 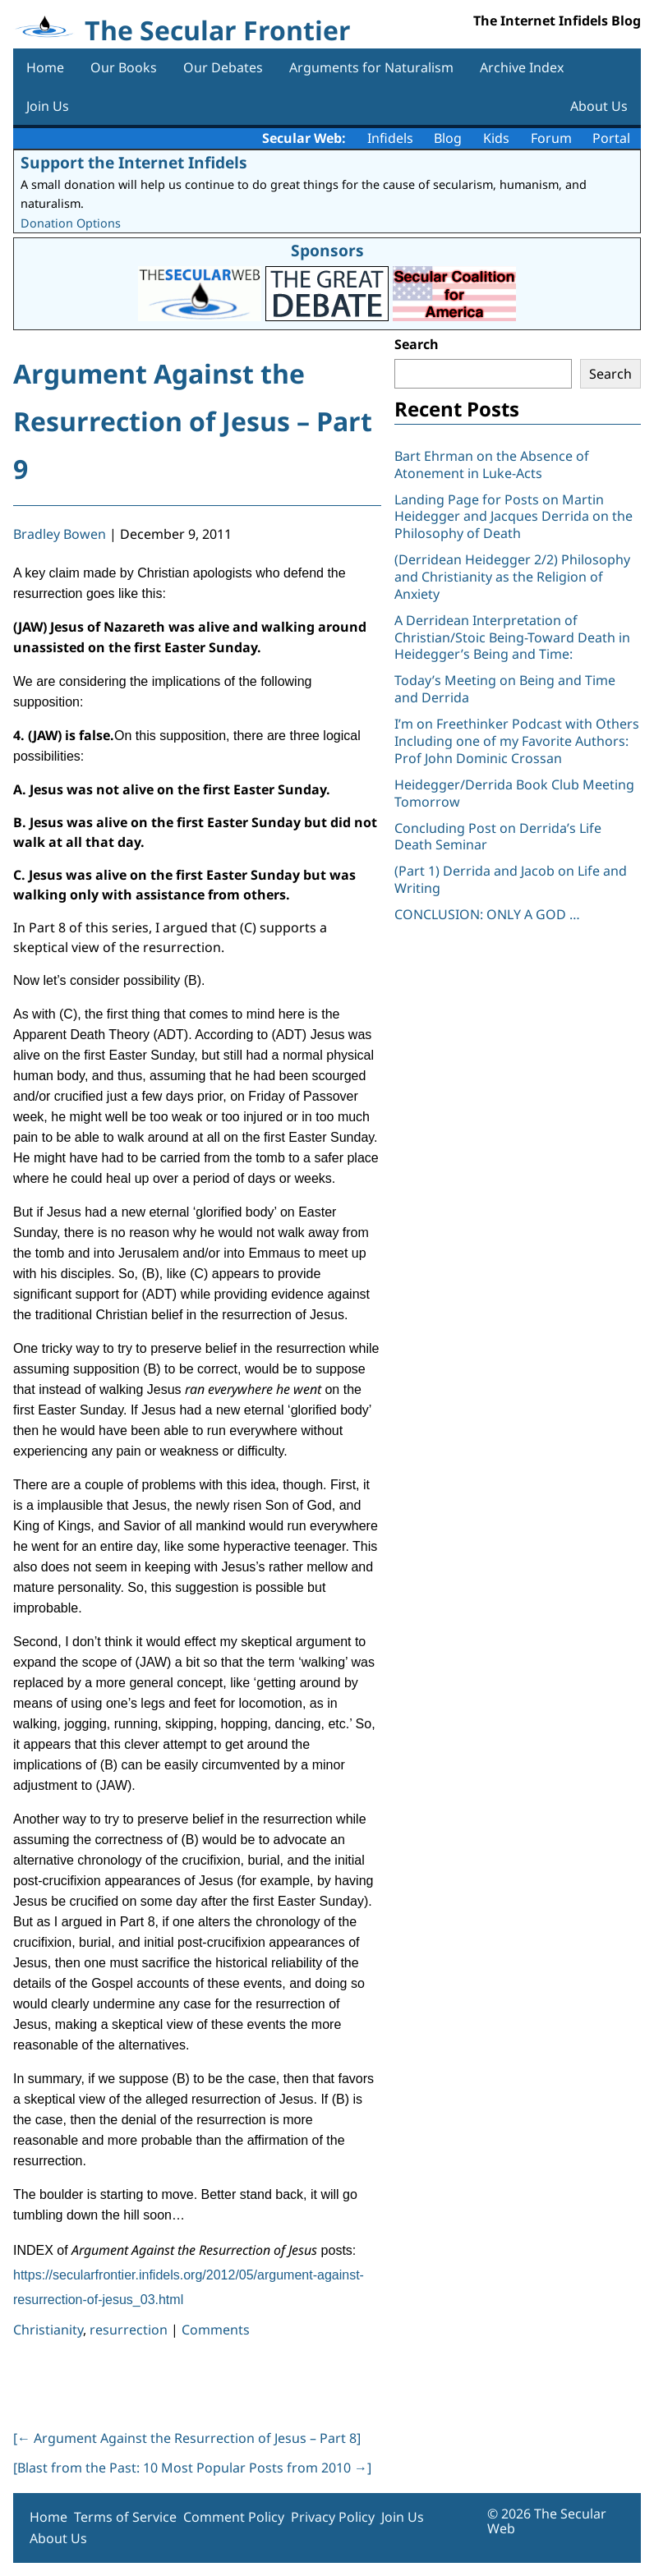 What do you see at coordinates (512, 576) in the screenshot?
I see `(Derridean Heidegger 2/2) Philosophy and Christianity as the Religion of Anxiety` at bounding box center [512, 576].